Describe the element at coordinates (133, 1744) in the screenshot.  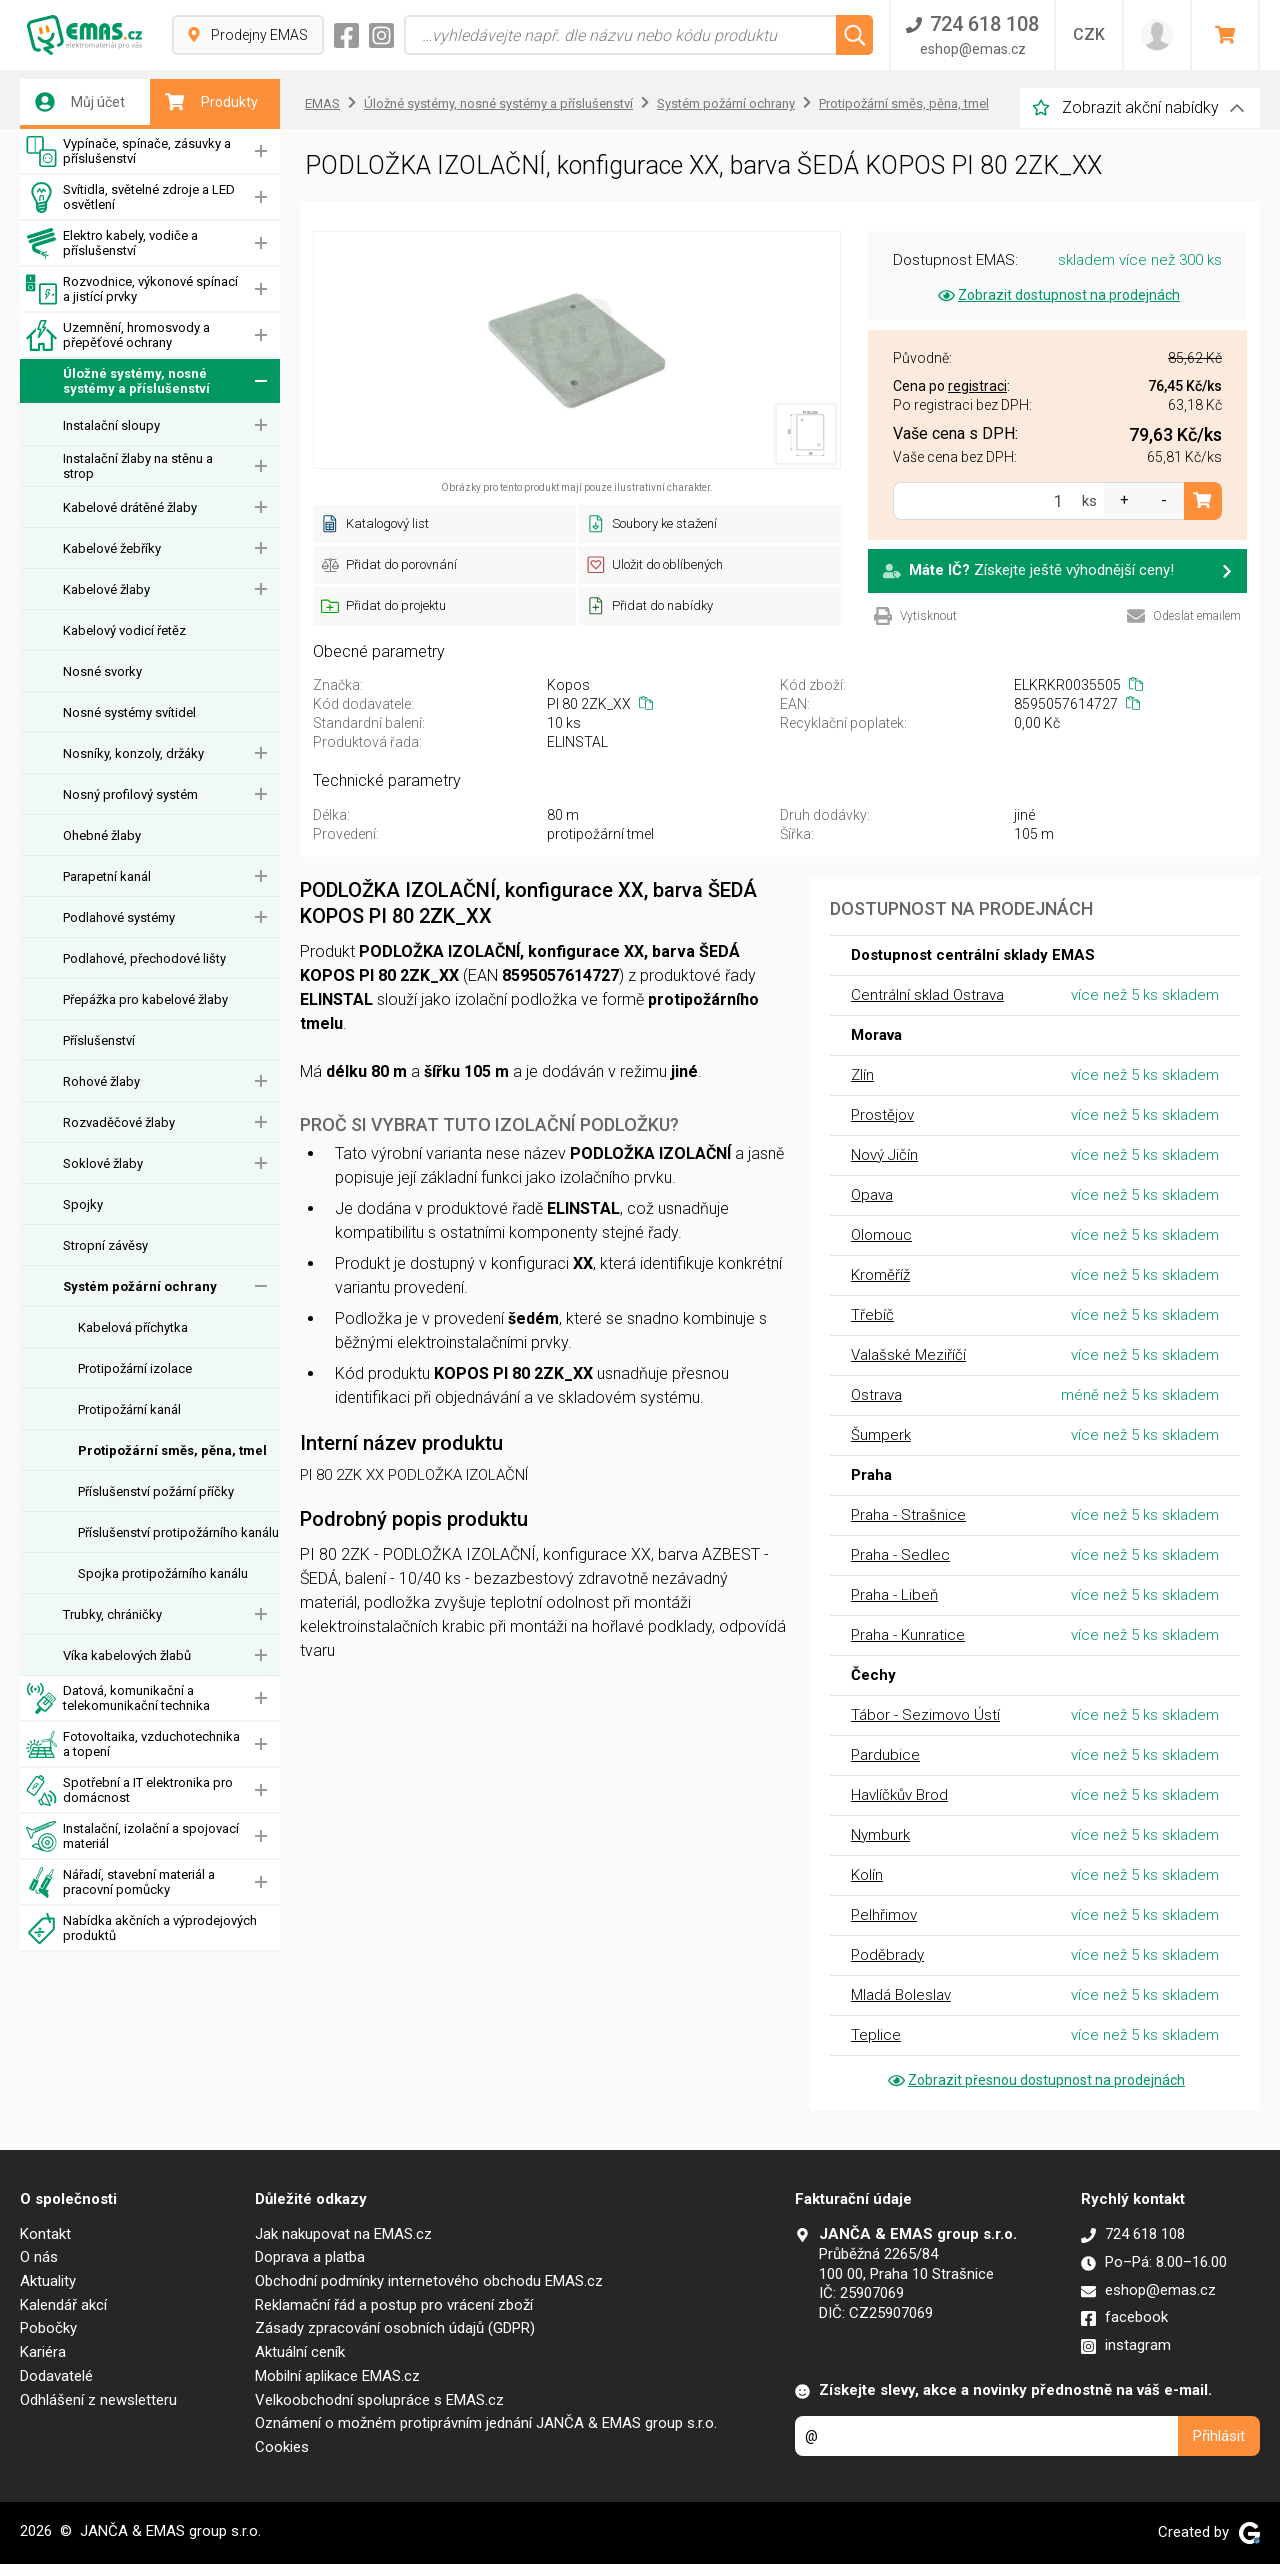
I see `Fotovoltaika, vzduchotechnika a topení` at that location.